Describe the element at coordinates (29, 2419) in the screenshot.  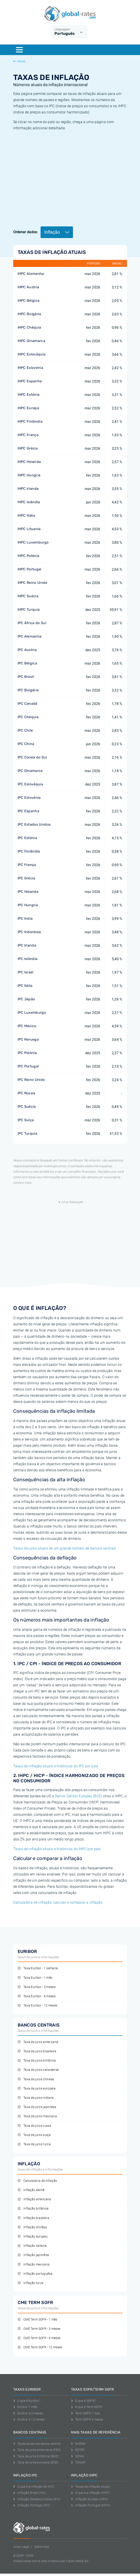
I see `Euribor a 12 meses` at that location.